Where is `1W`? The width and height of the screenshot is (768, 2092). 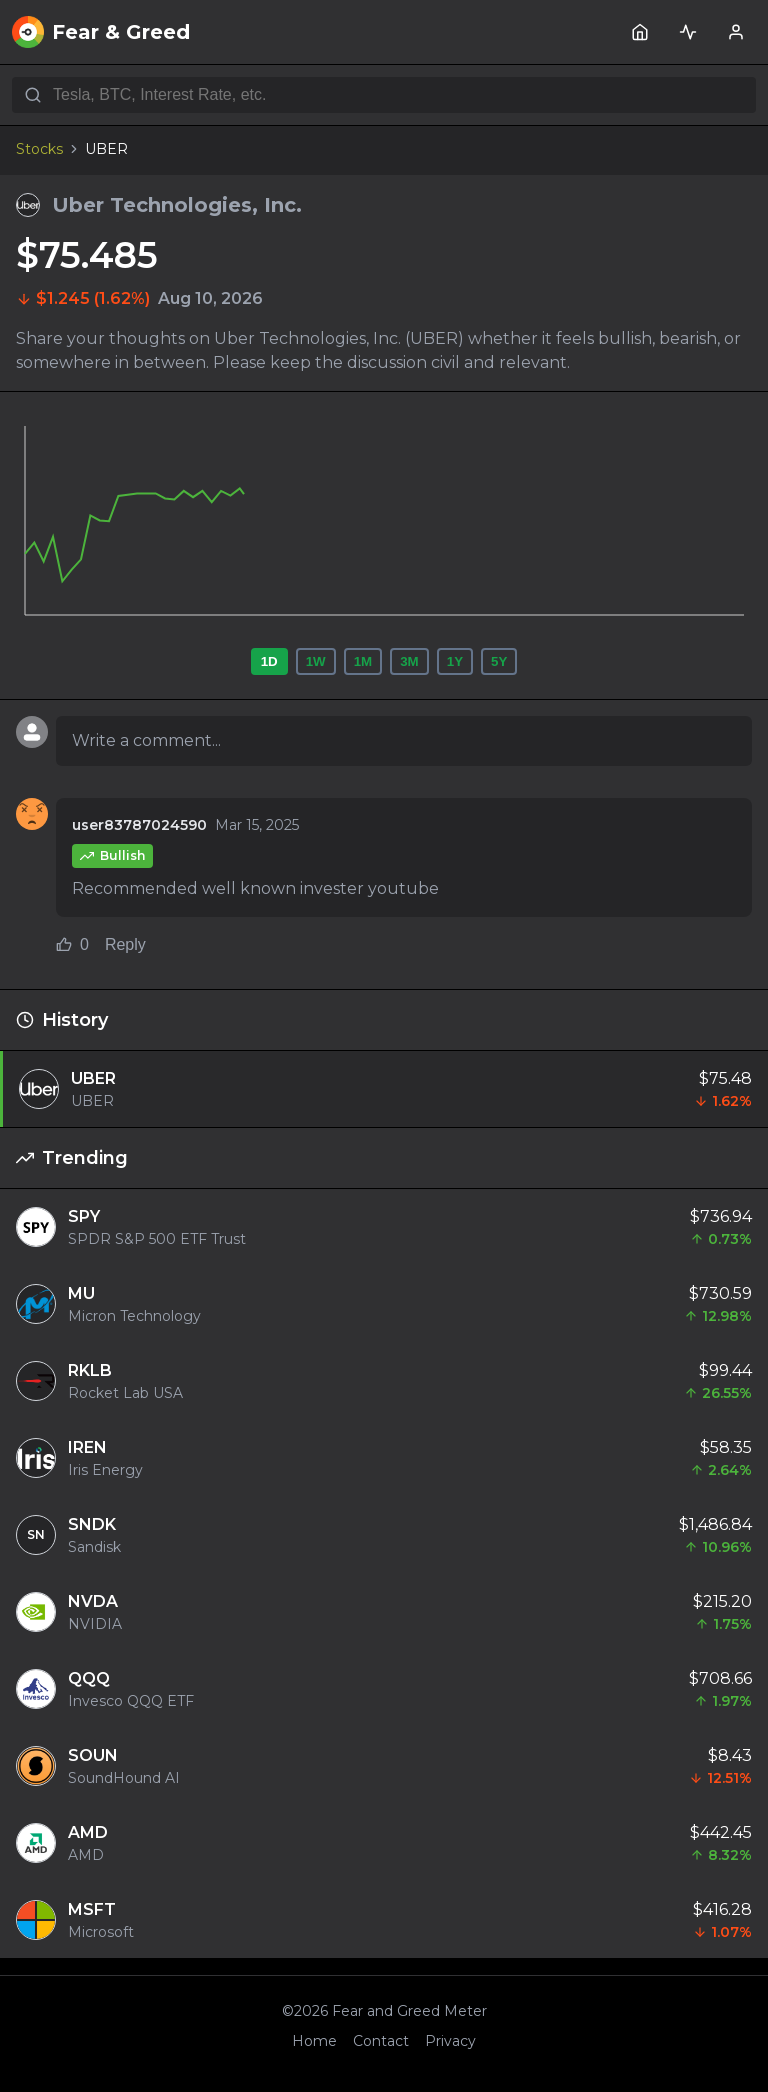
1W is located at coordinates (316, 661).